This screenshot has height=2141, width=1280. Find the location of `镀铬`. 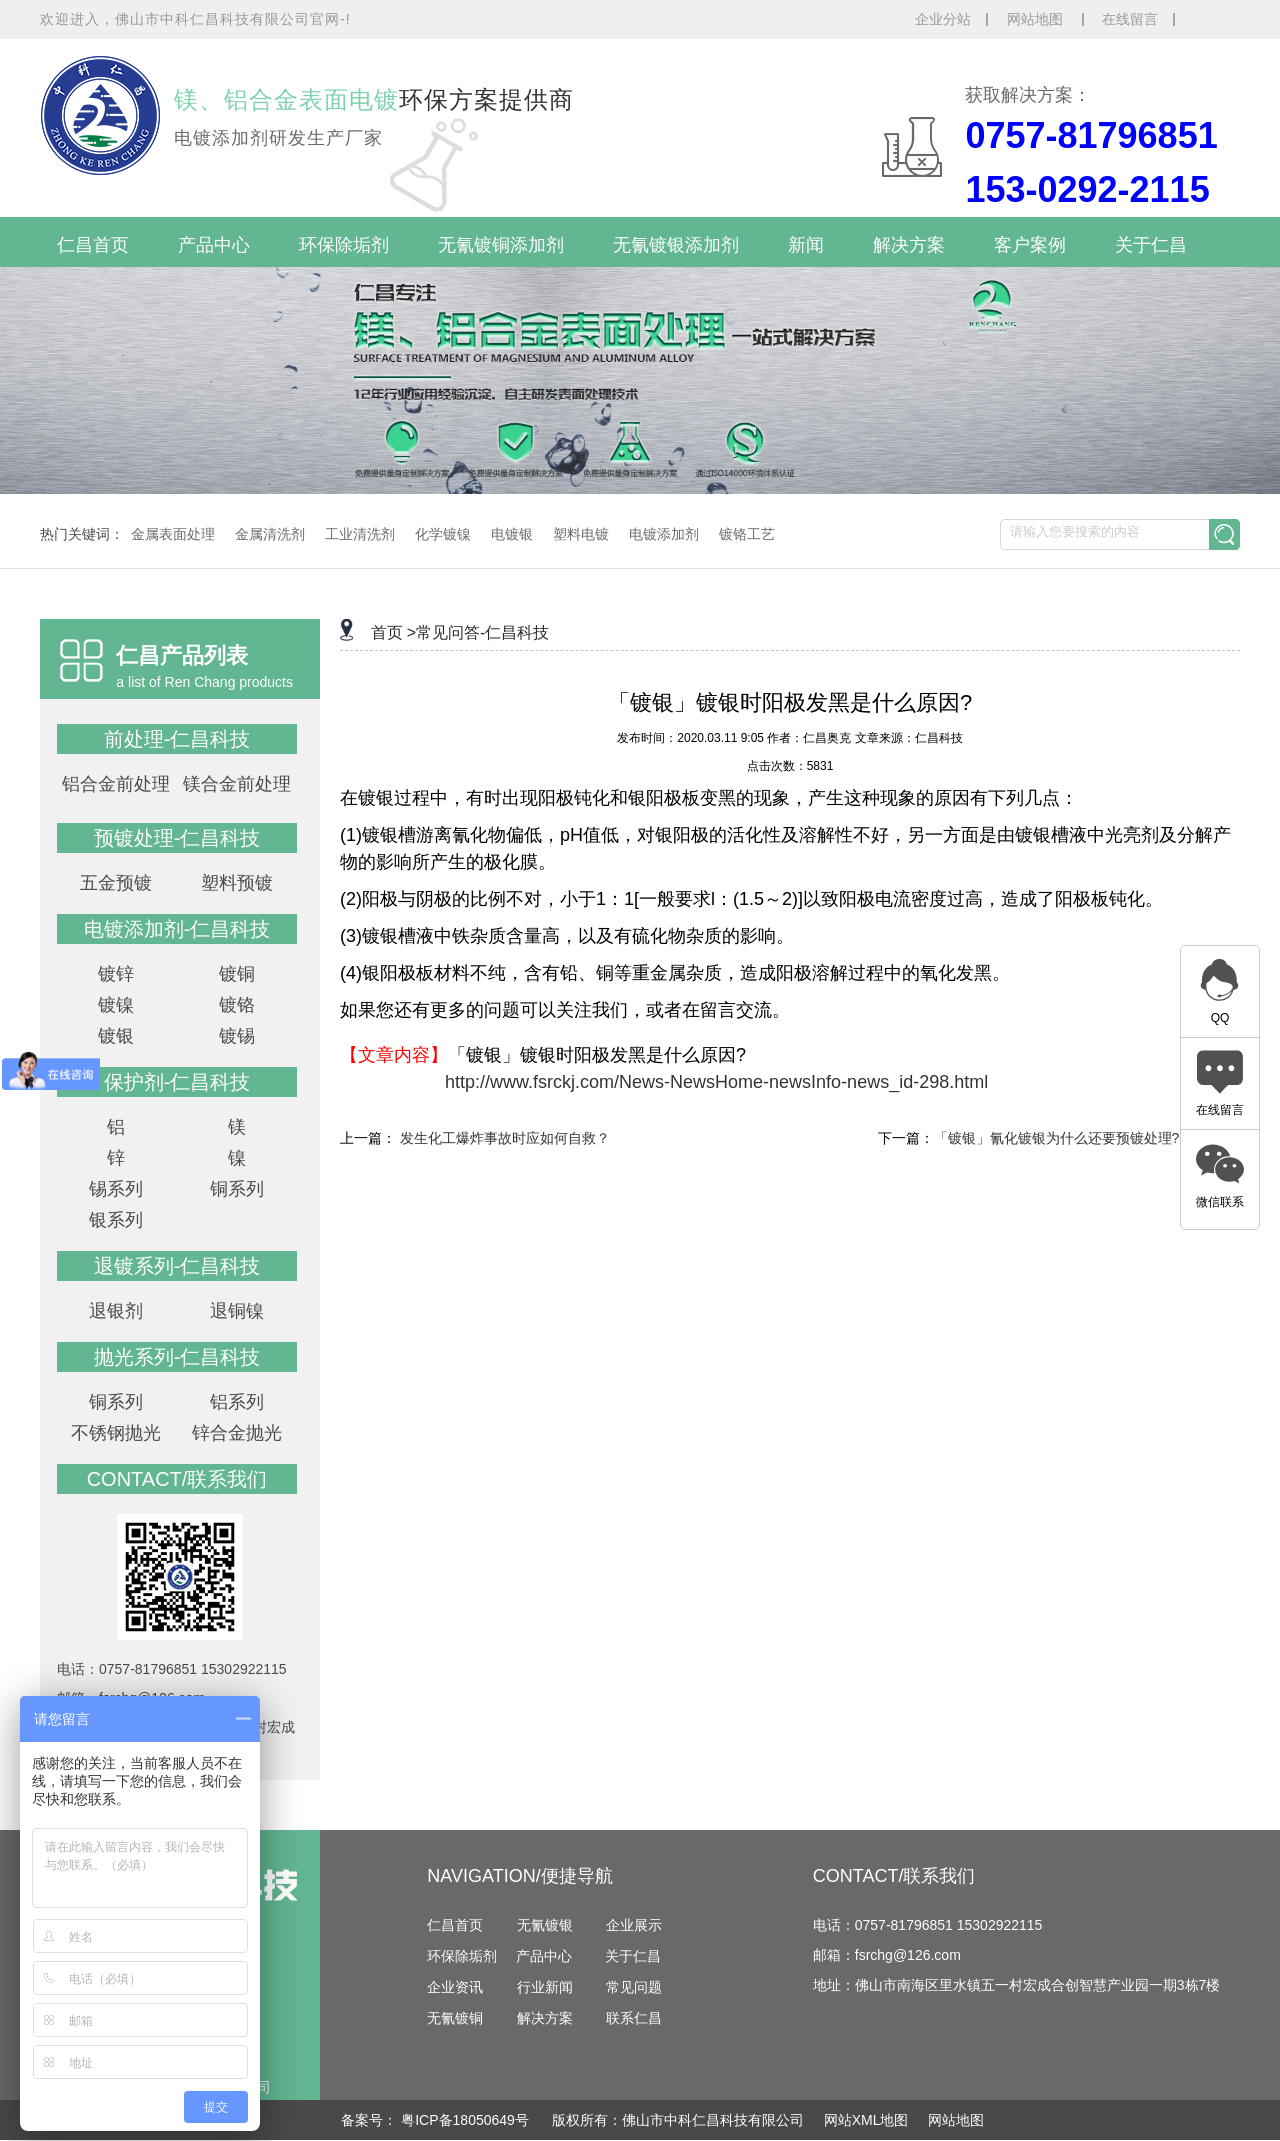

镀铬 is located at coordinates (237, 1005).